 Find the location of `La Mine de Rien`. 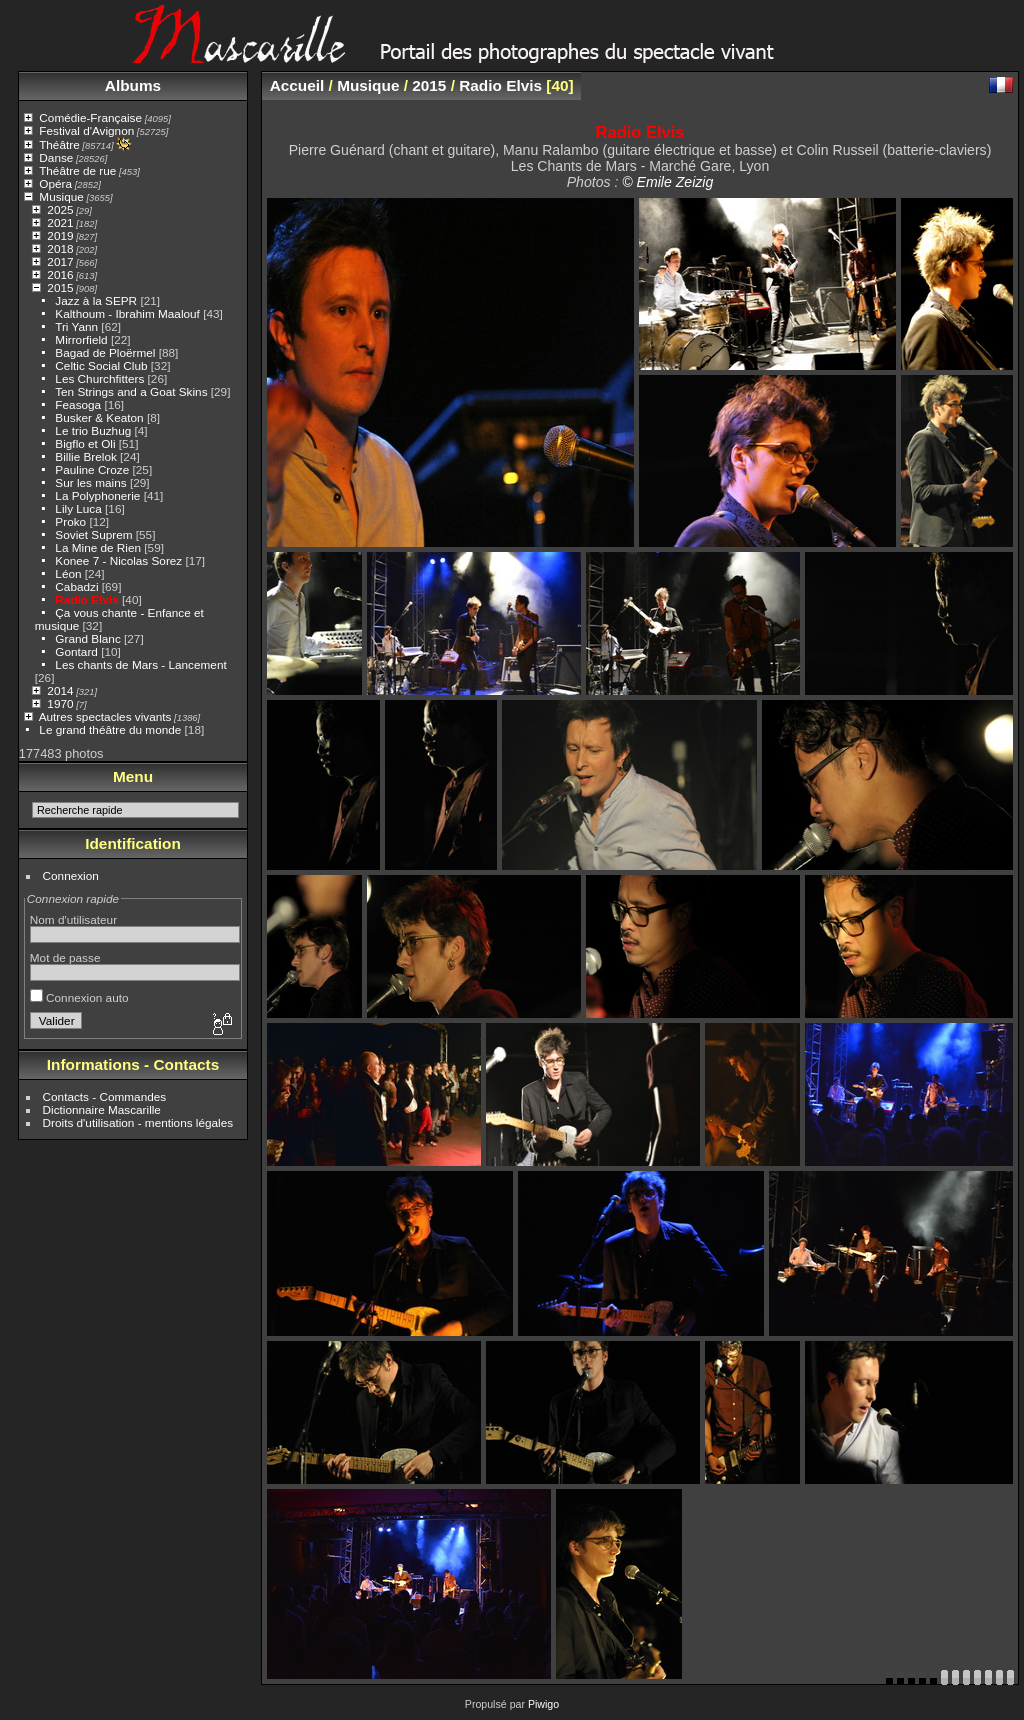

La Mine de Rien is located at coordinates (98, 547).